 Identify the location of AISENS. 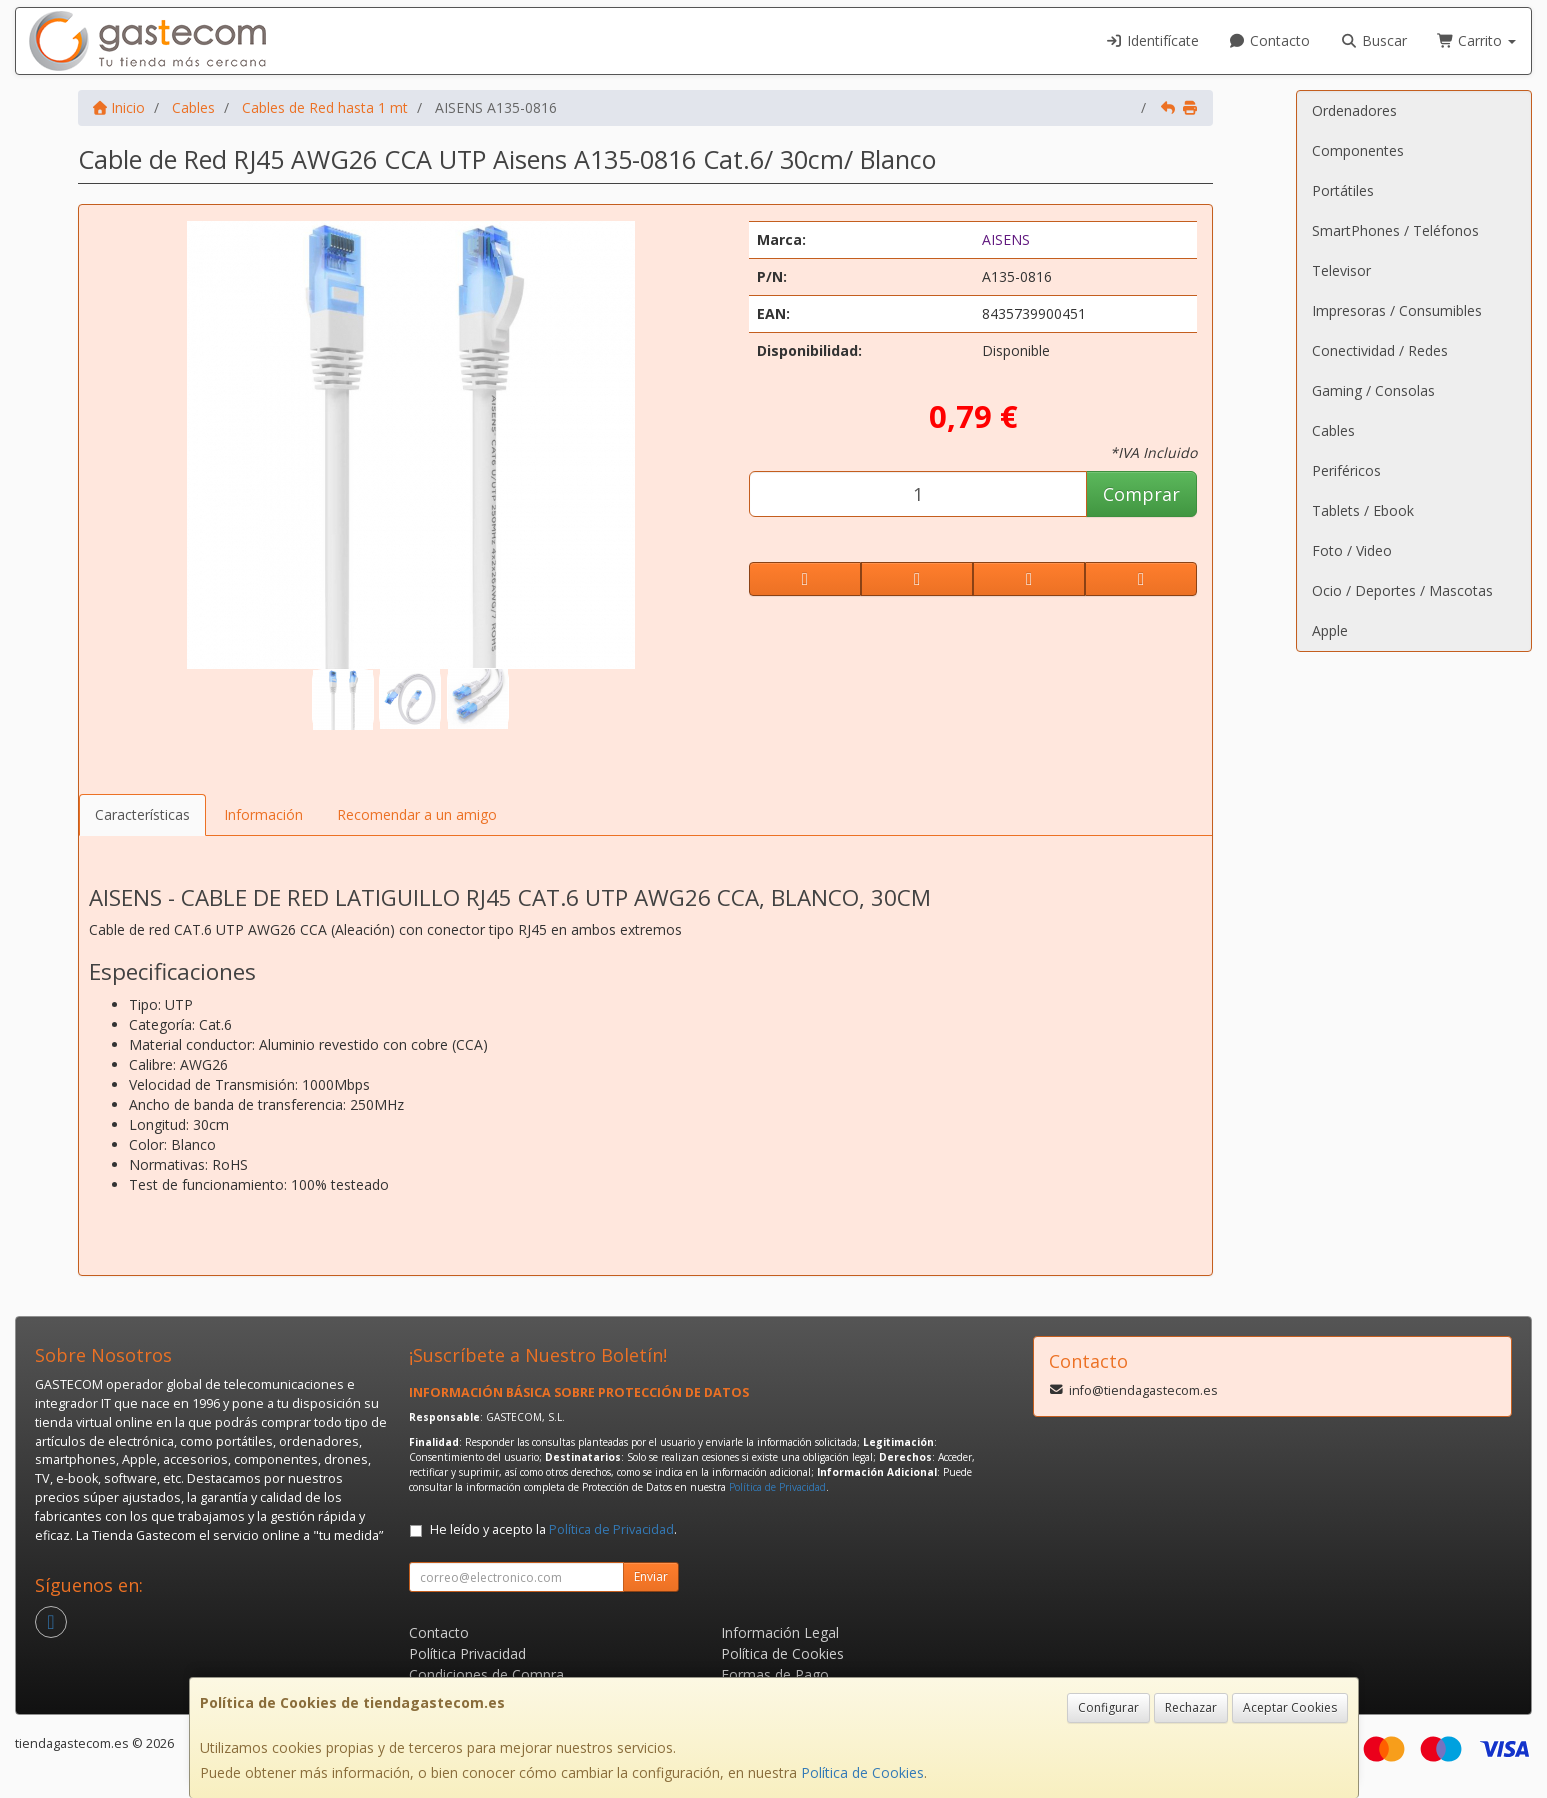
(1006, 239).